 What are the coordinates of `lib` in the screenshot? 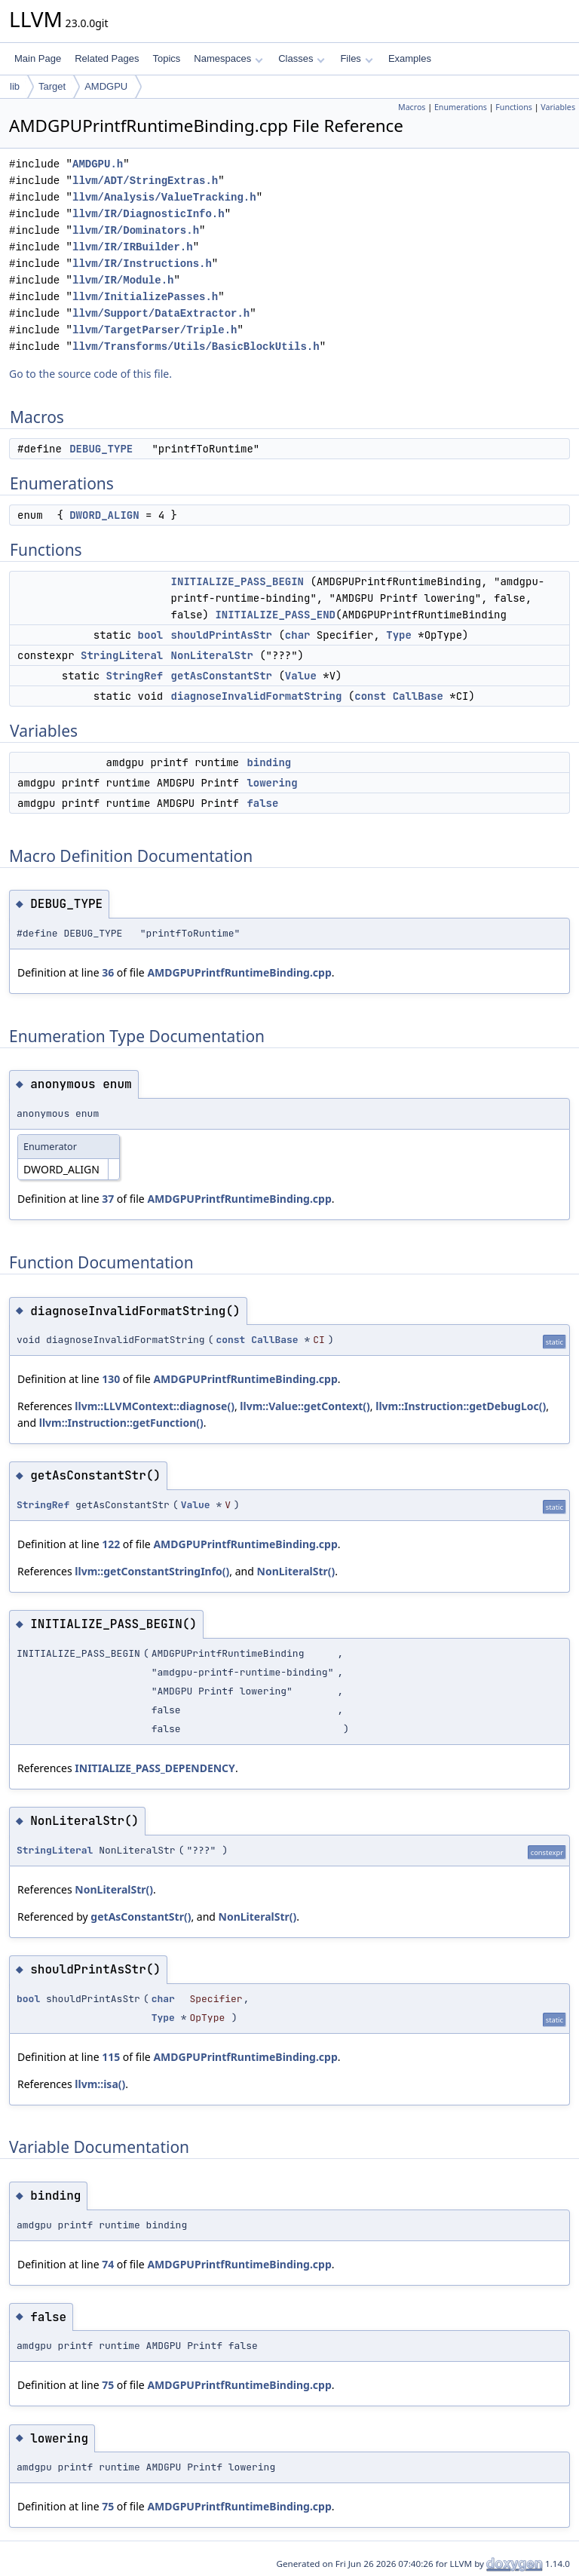 It's located at (15, 86).